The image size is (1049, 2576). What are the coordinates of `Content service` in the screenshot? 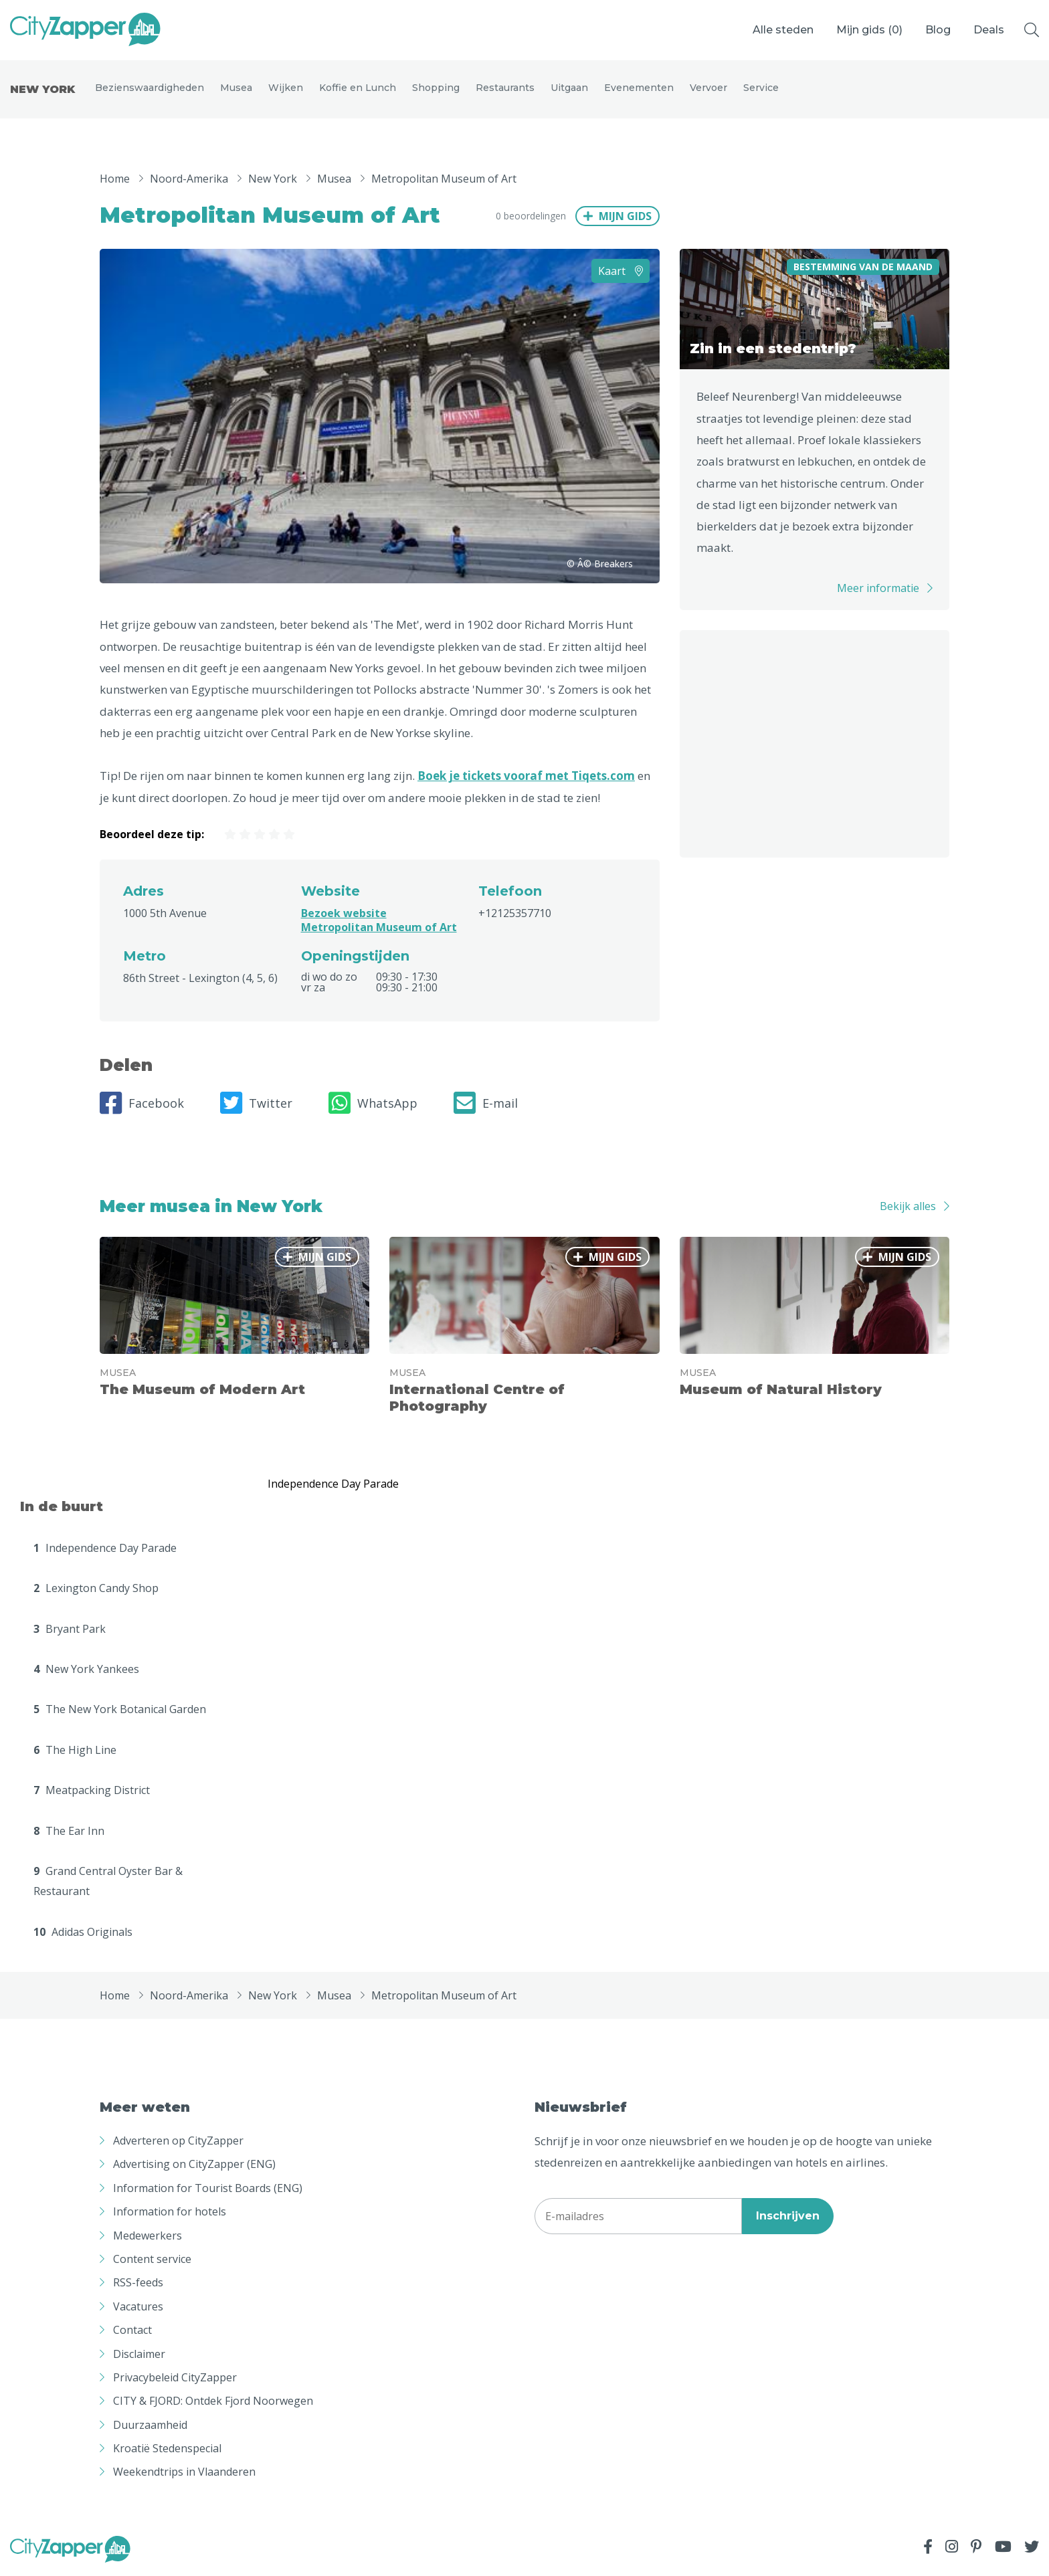 It's located at (152, 2261).